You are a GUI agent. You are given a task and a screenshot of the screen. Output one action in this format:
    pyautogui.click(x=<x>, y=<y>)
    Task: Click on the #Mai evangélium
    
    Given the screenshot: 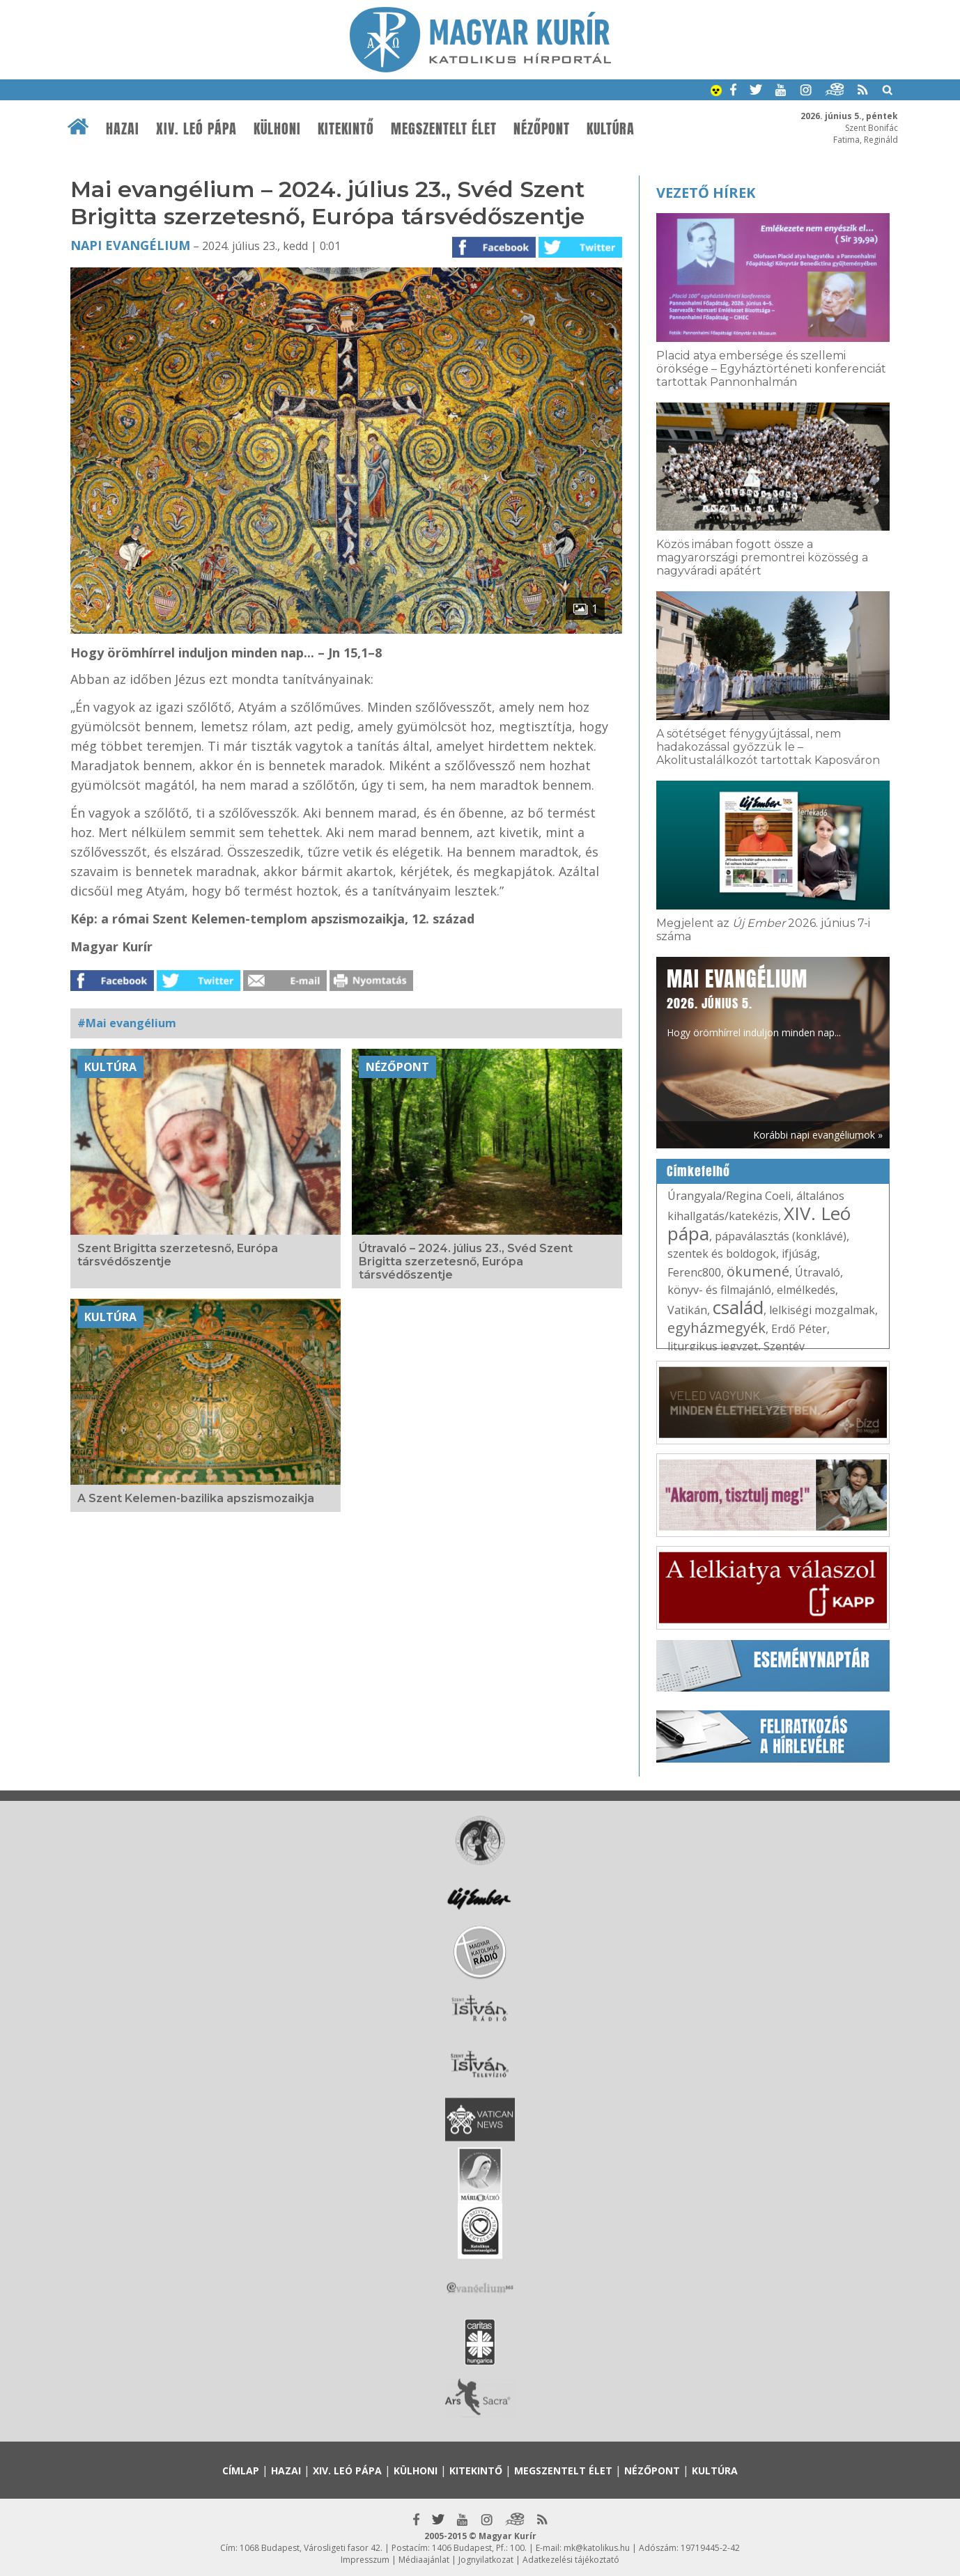 What is the action you would take?
    pyautogui.click(x=126, y=1023)
    